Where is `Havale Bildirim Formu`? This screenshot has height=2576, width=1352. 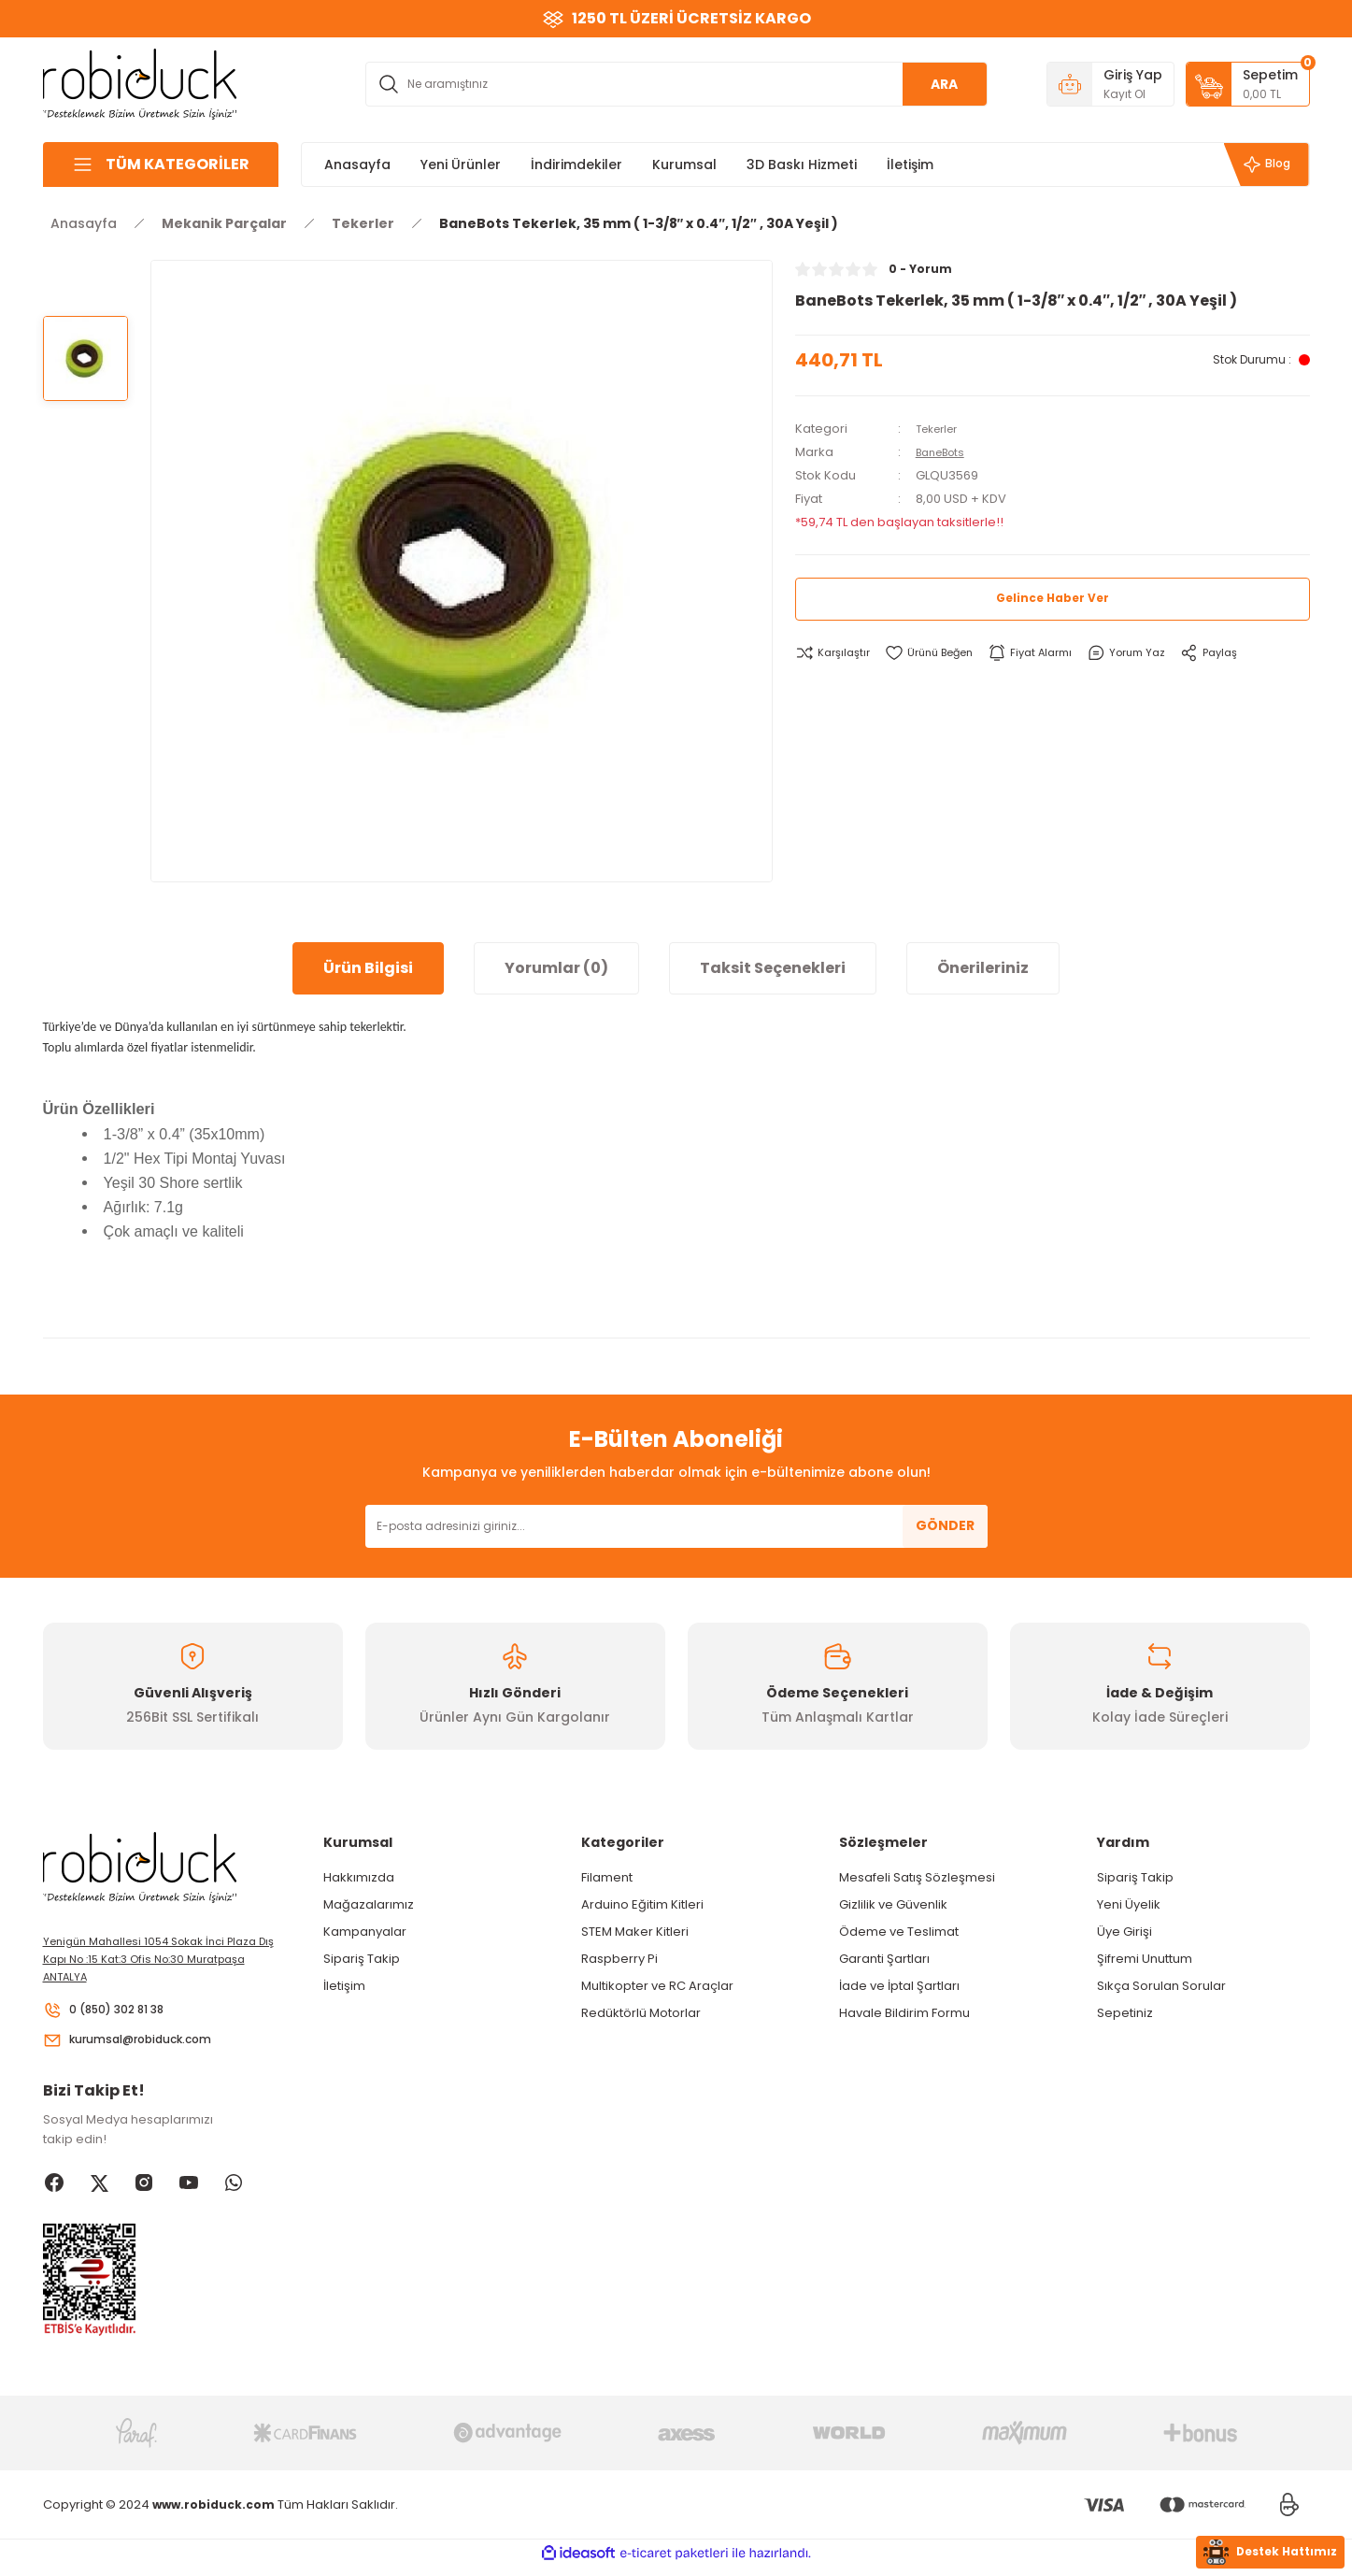 Havale Bildirim Formu is located at coordinates (904, 2013).